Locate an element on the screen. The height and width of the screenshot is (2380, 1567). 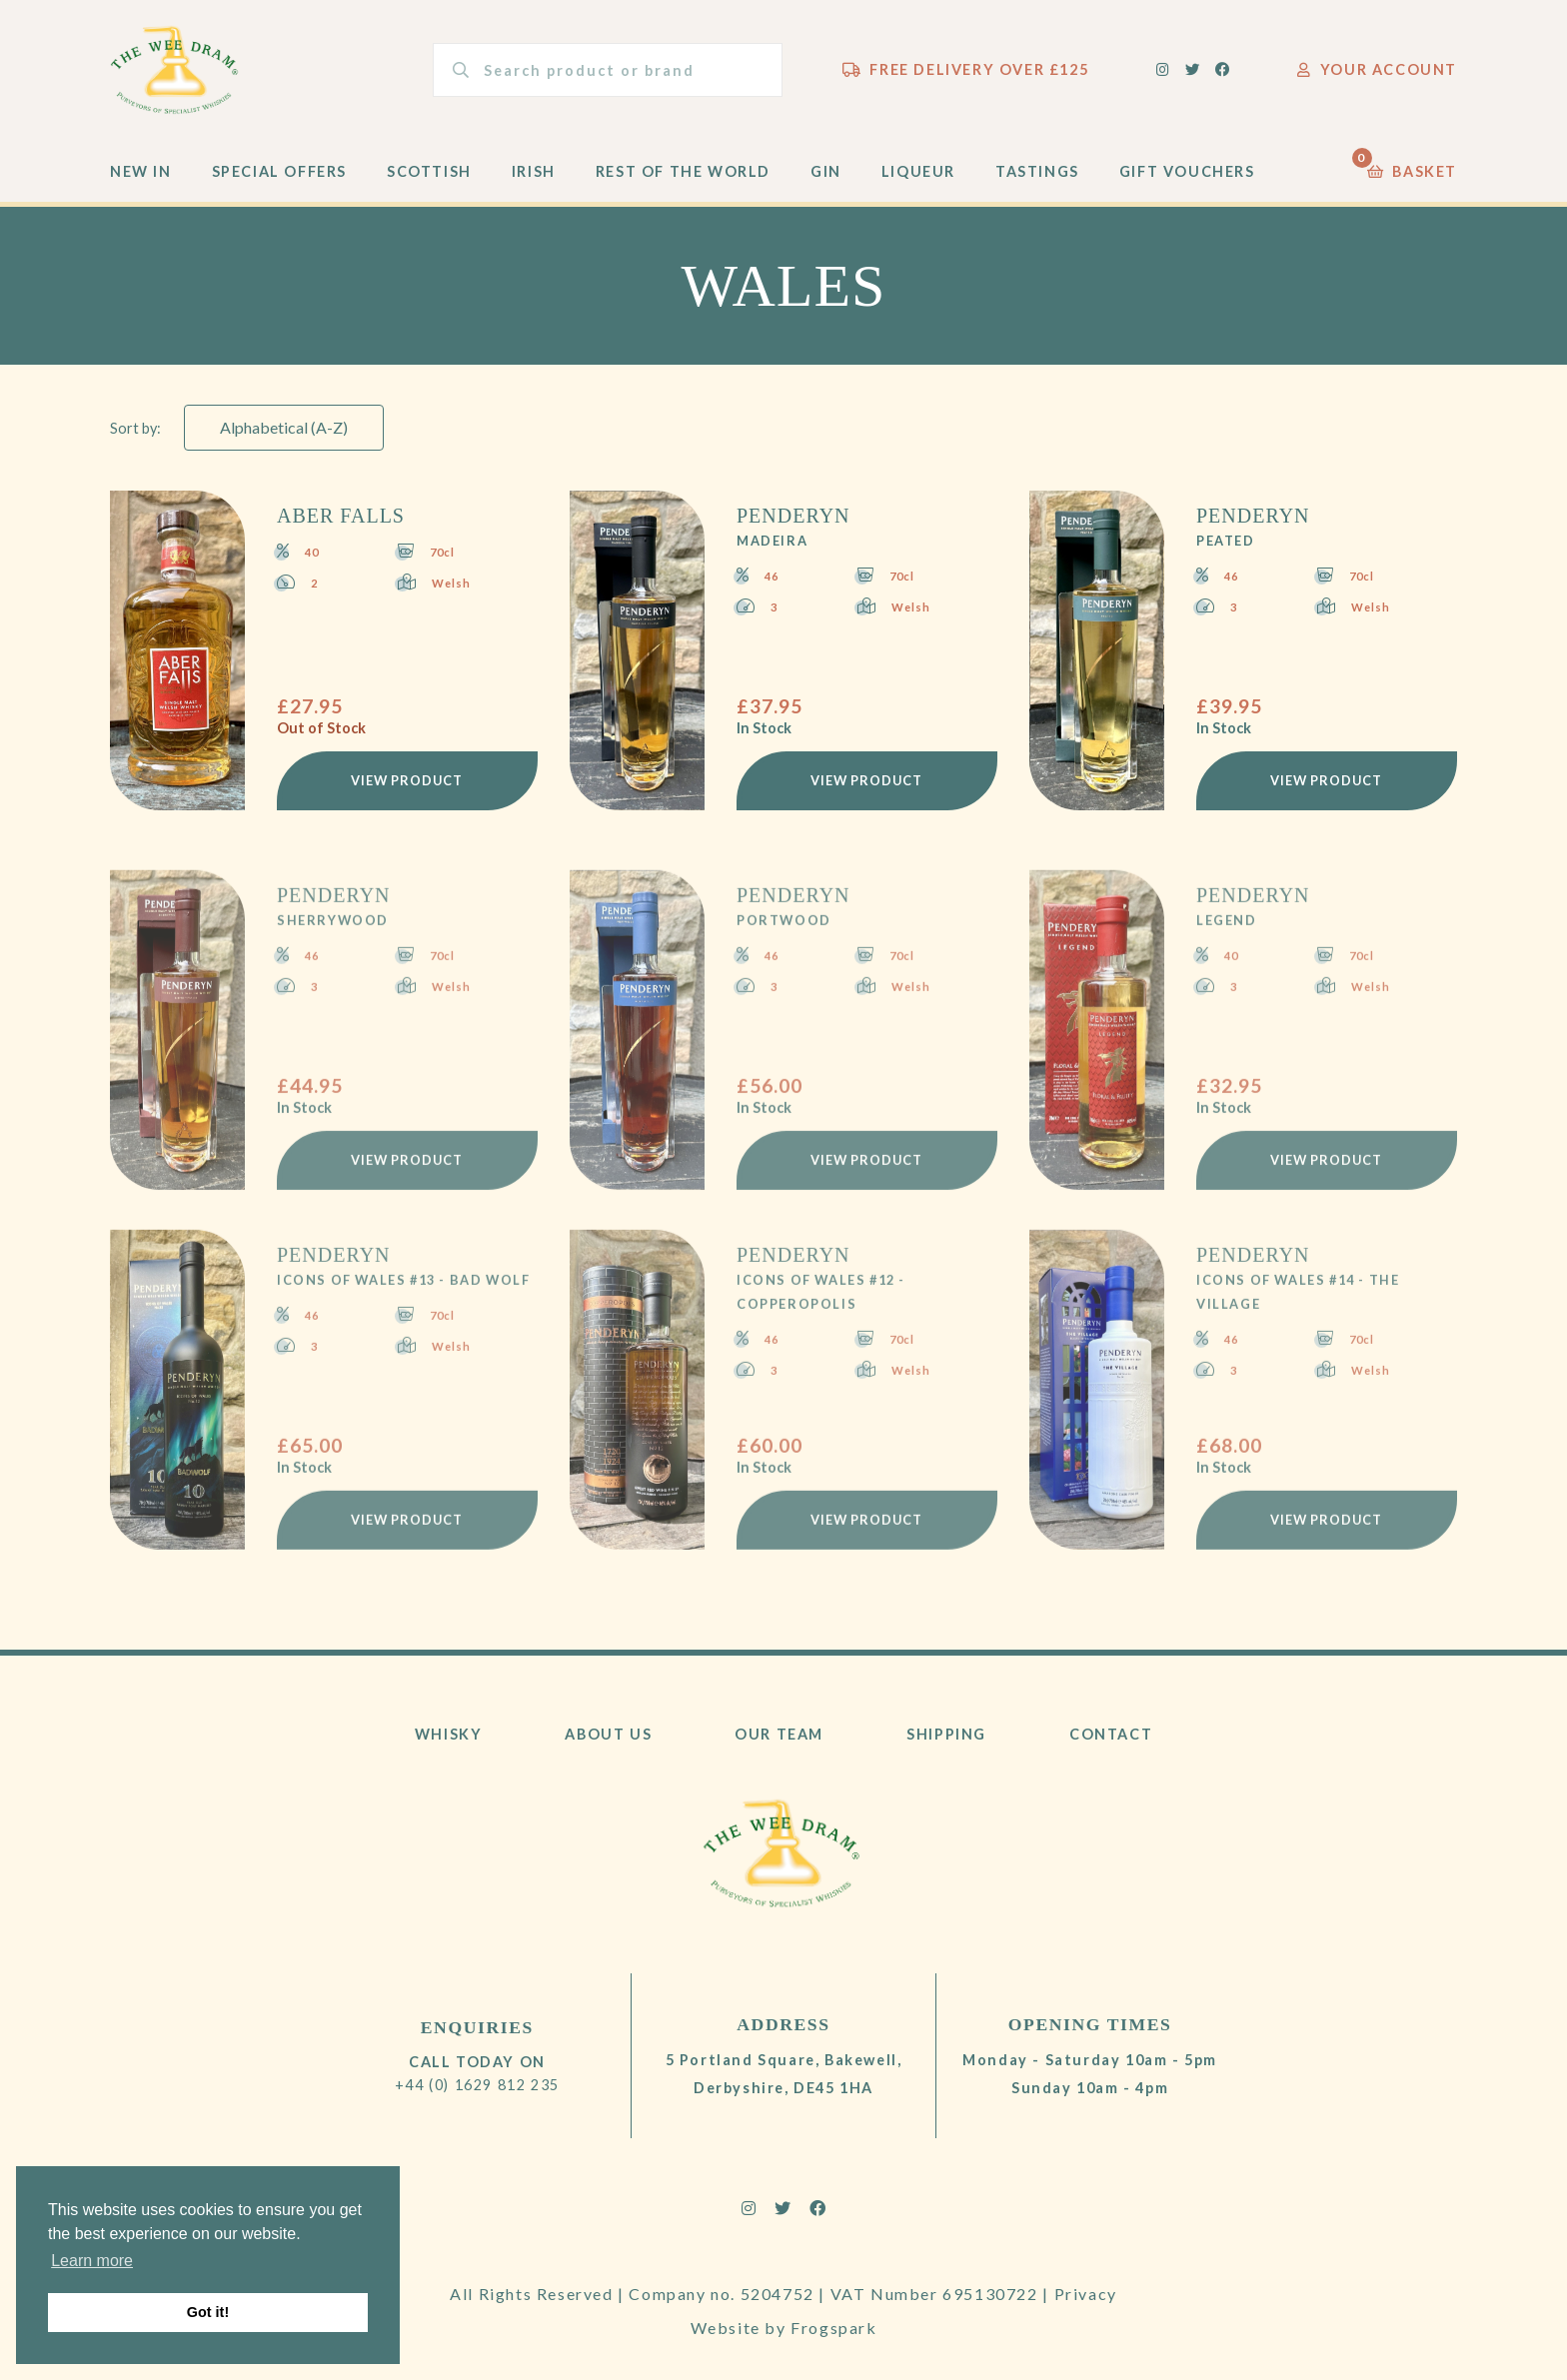
Got it! [button] is located at coordinates (208, 2312).